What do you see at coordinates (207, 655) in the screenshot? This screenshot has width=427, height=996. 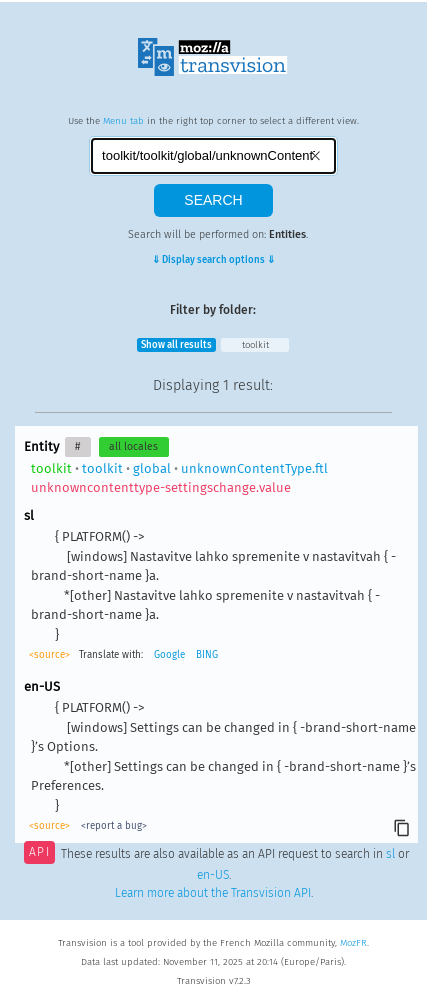 I see `BING` at bounding box center [207, 655].